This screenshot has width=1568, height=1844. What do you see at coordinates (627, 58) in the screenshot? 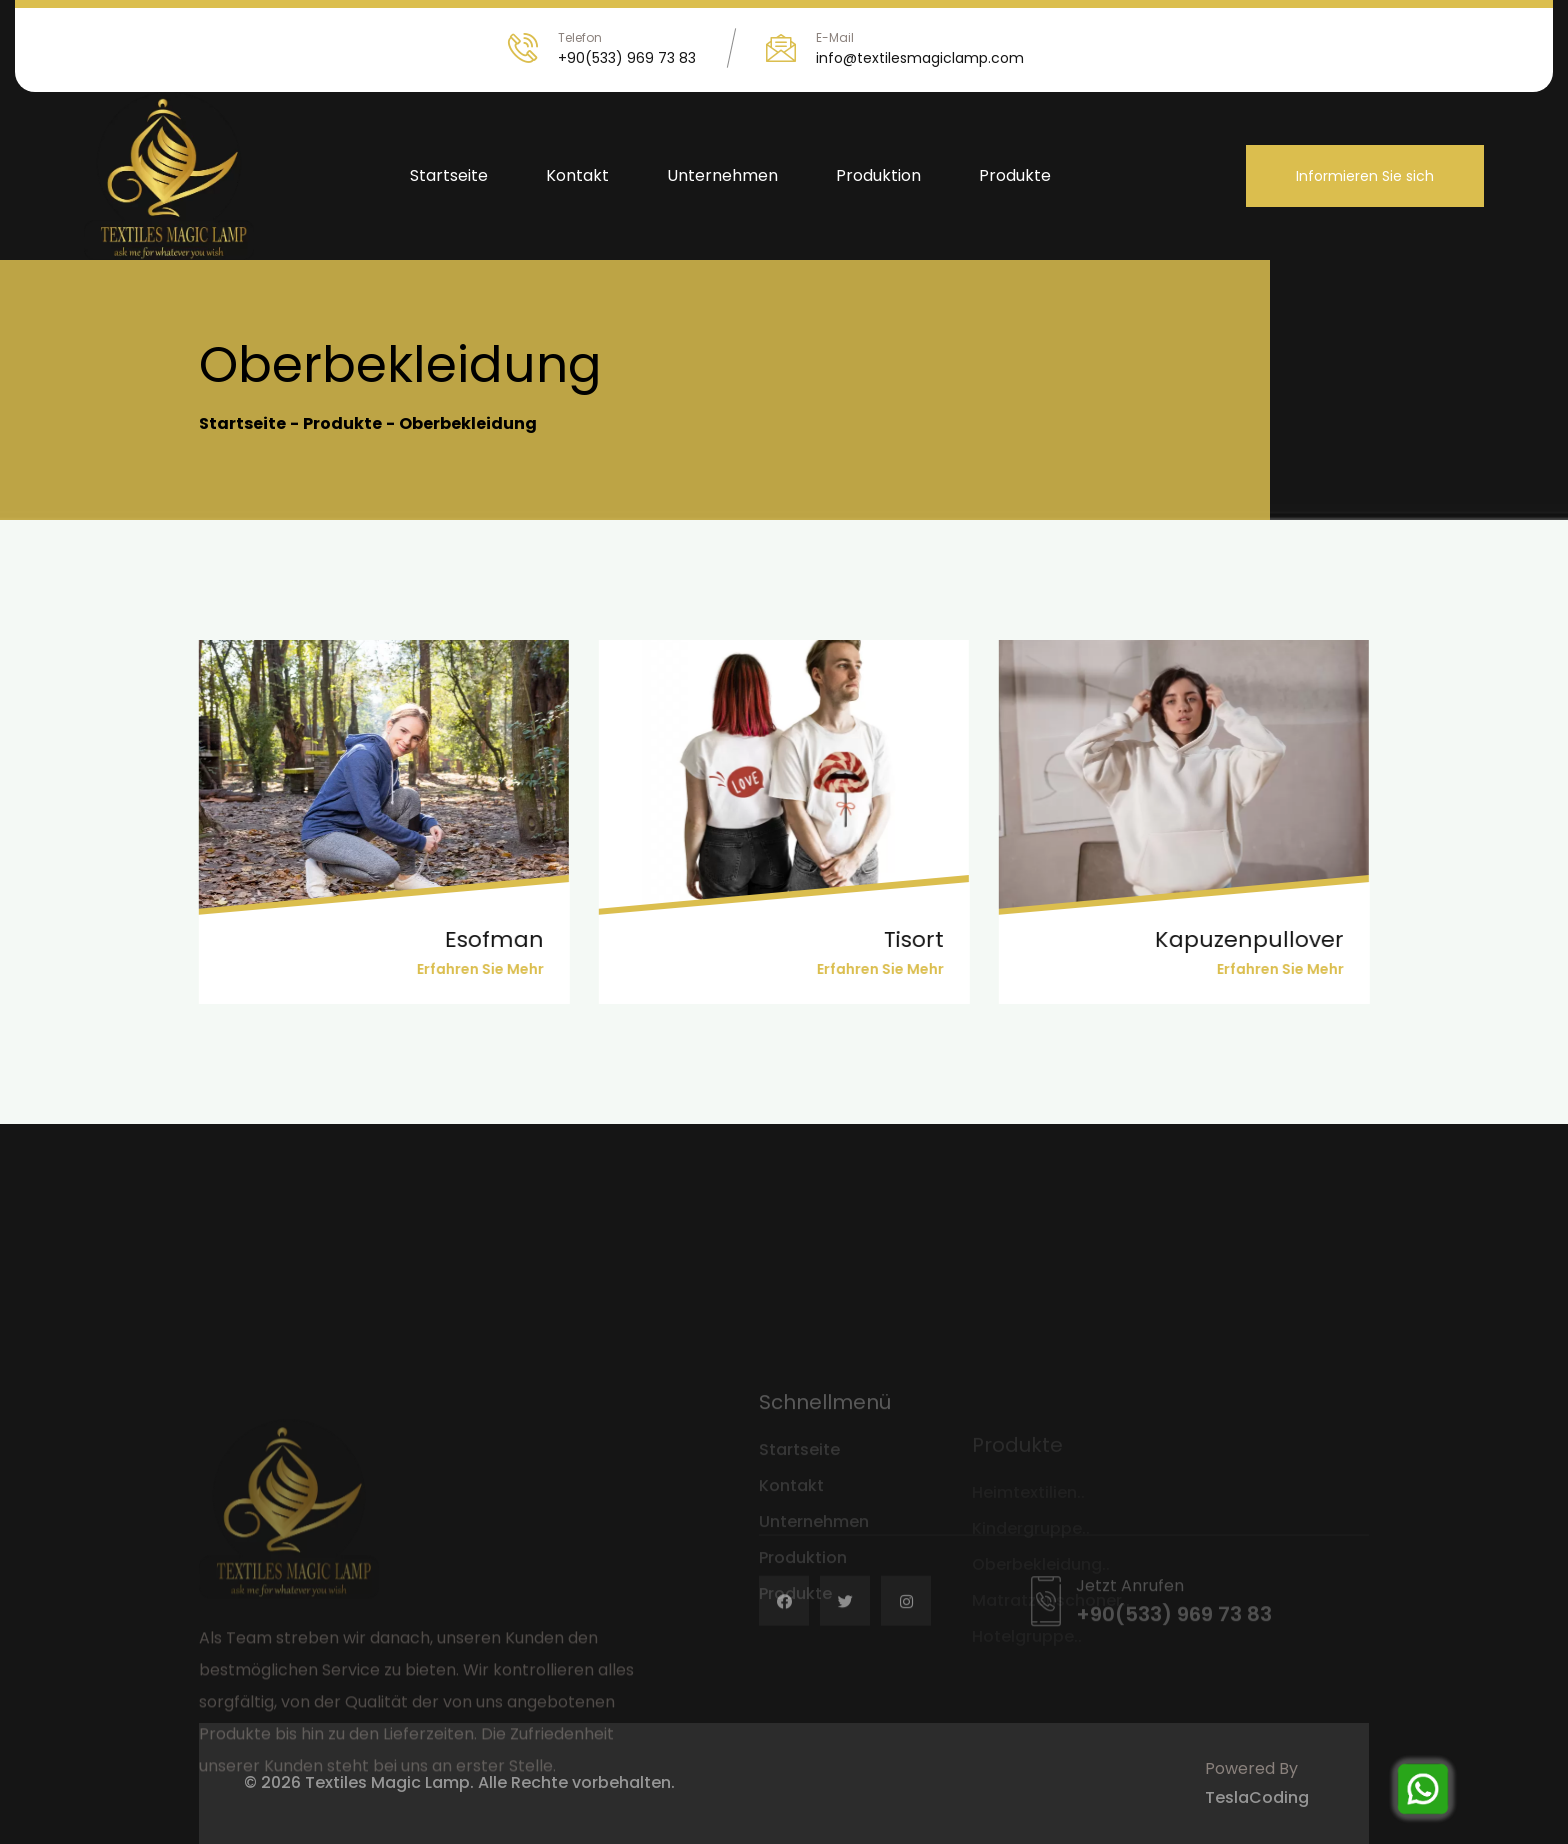
I see `+90(533) 969 73 83` at bounding box center [627, 58].